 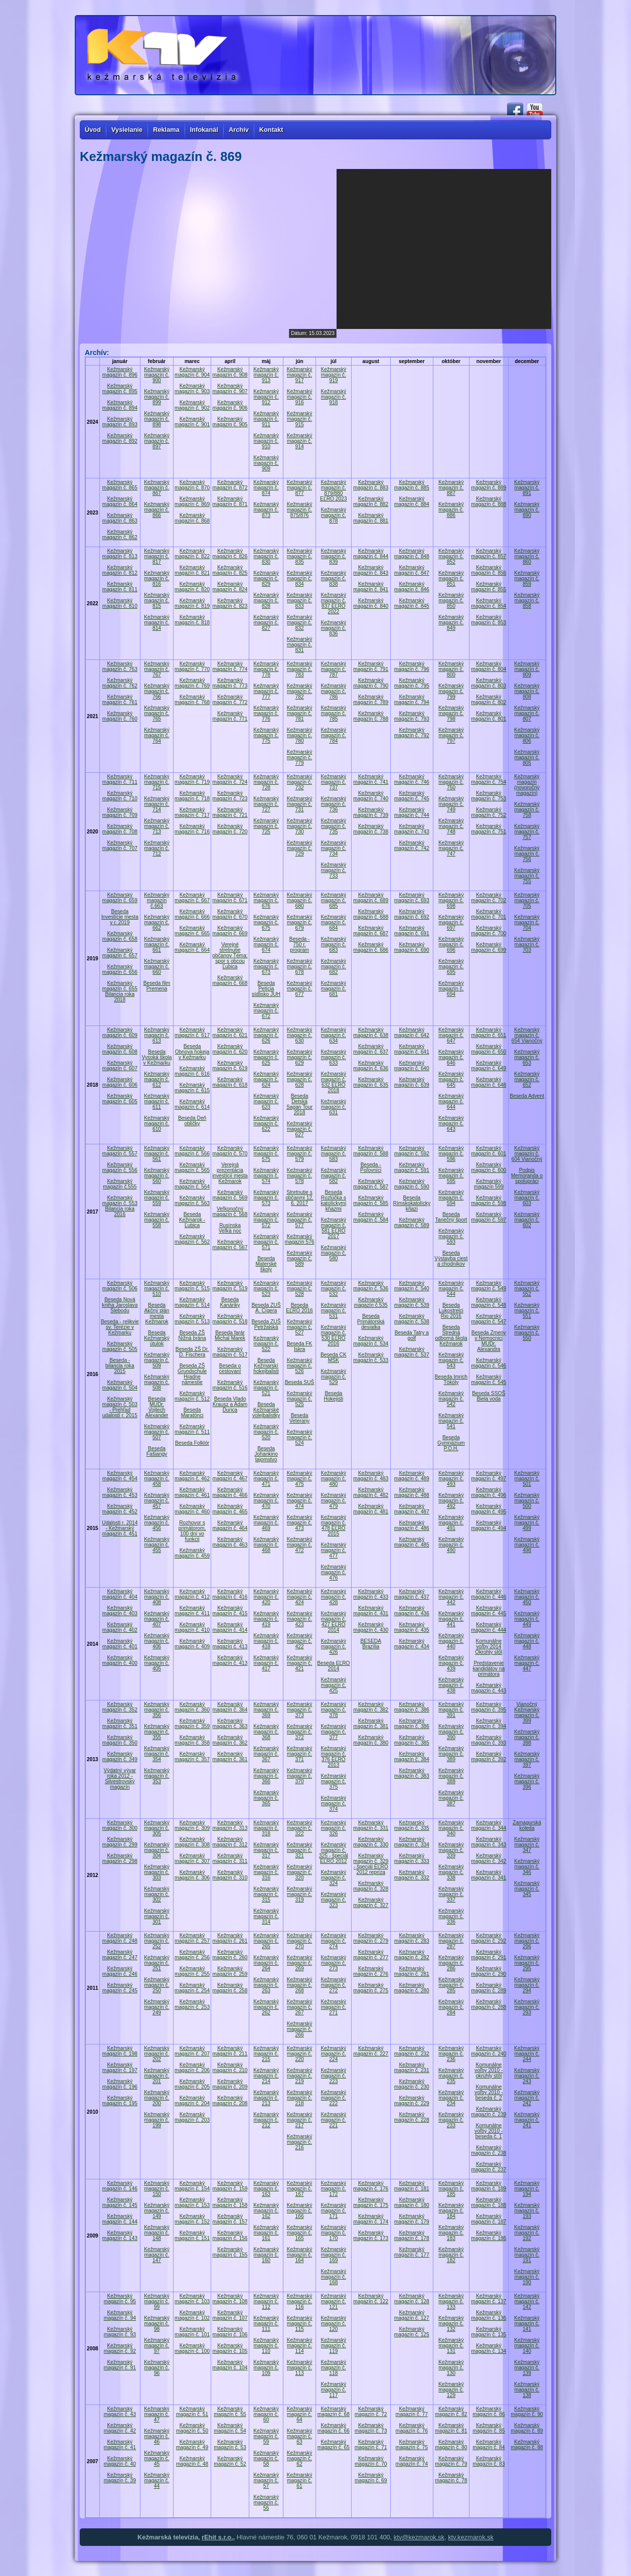 What do you see at coordinates (334, 1985) in the screenshot?
I see `Kežmarský magazín č. 272` at bounding box center [334, 1985].